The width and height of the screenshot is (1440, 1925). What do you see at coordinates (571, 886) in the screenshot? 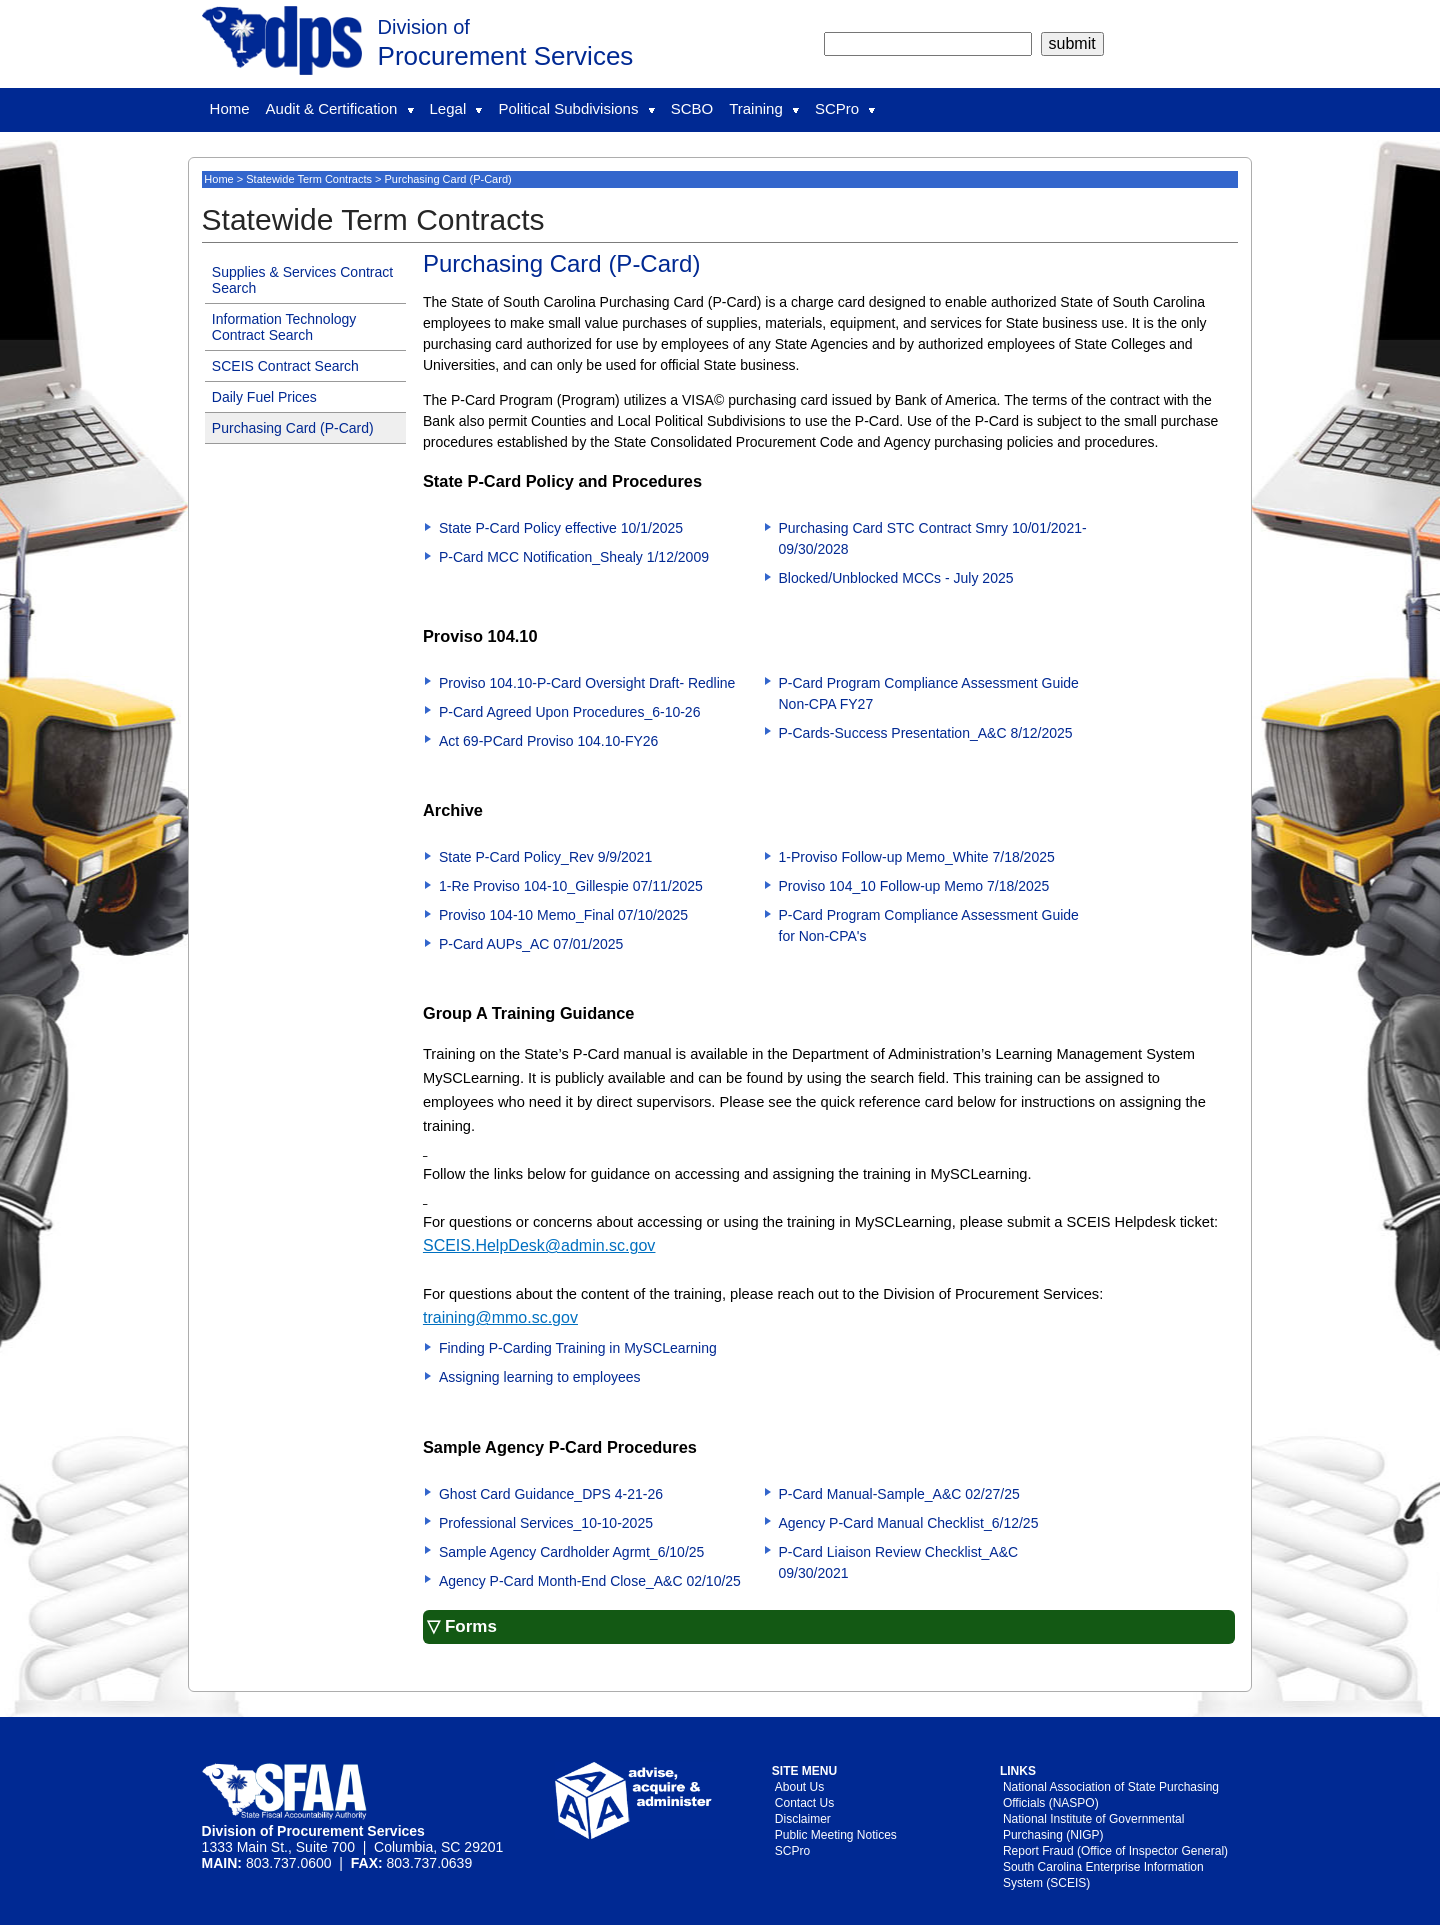
I see `1-Re Proviso 104-10_Gillespie 07/11/2025 [Download 1-Re Proviso 104-10_Gillespie 07/11/2025(PDF File)]` at bounding box center [571, 886].